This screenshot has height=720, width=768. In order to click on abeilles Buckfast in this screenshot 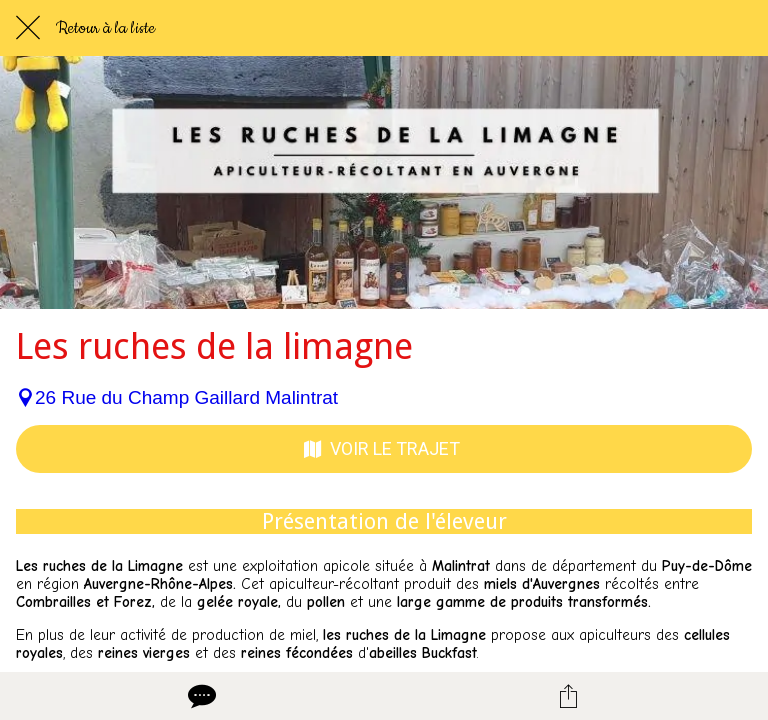, I will do `click(423, 653)`.